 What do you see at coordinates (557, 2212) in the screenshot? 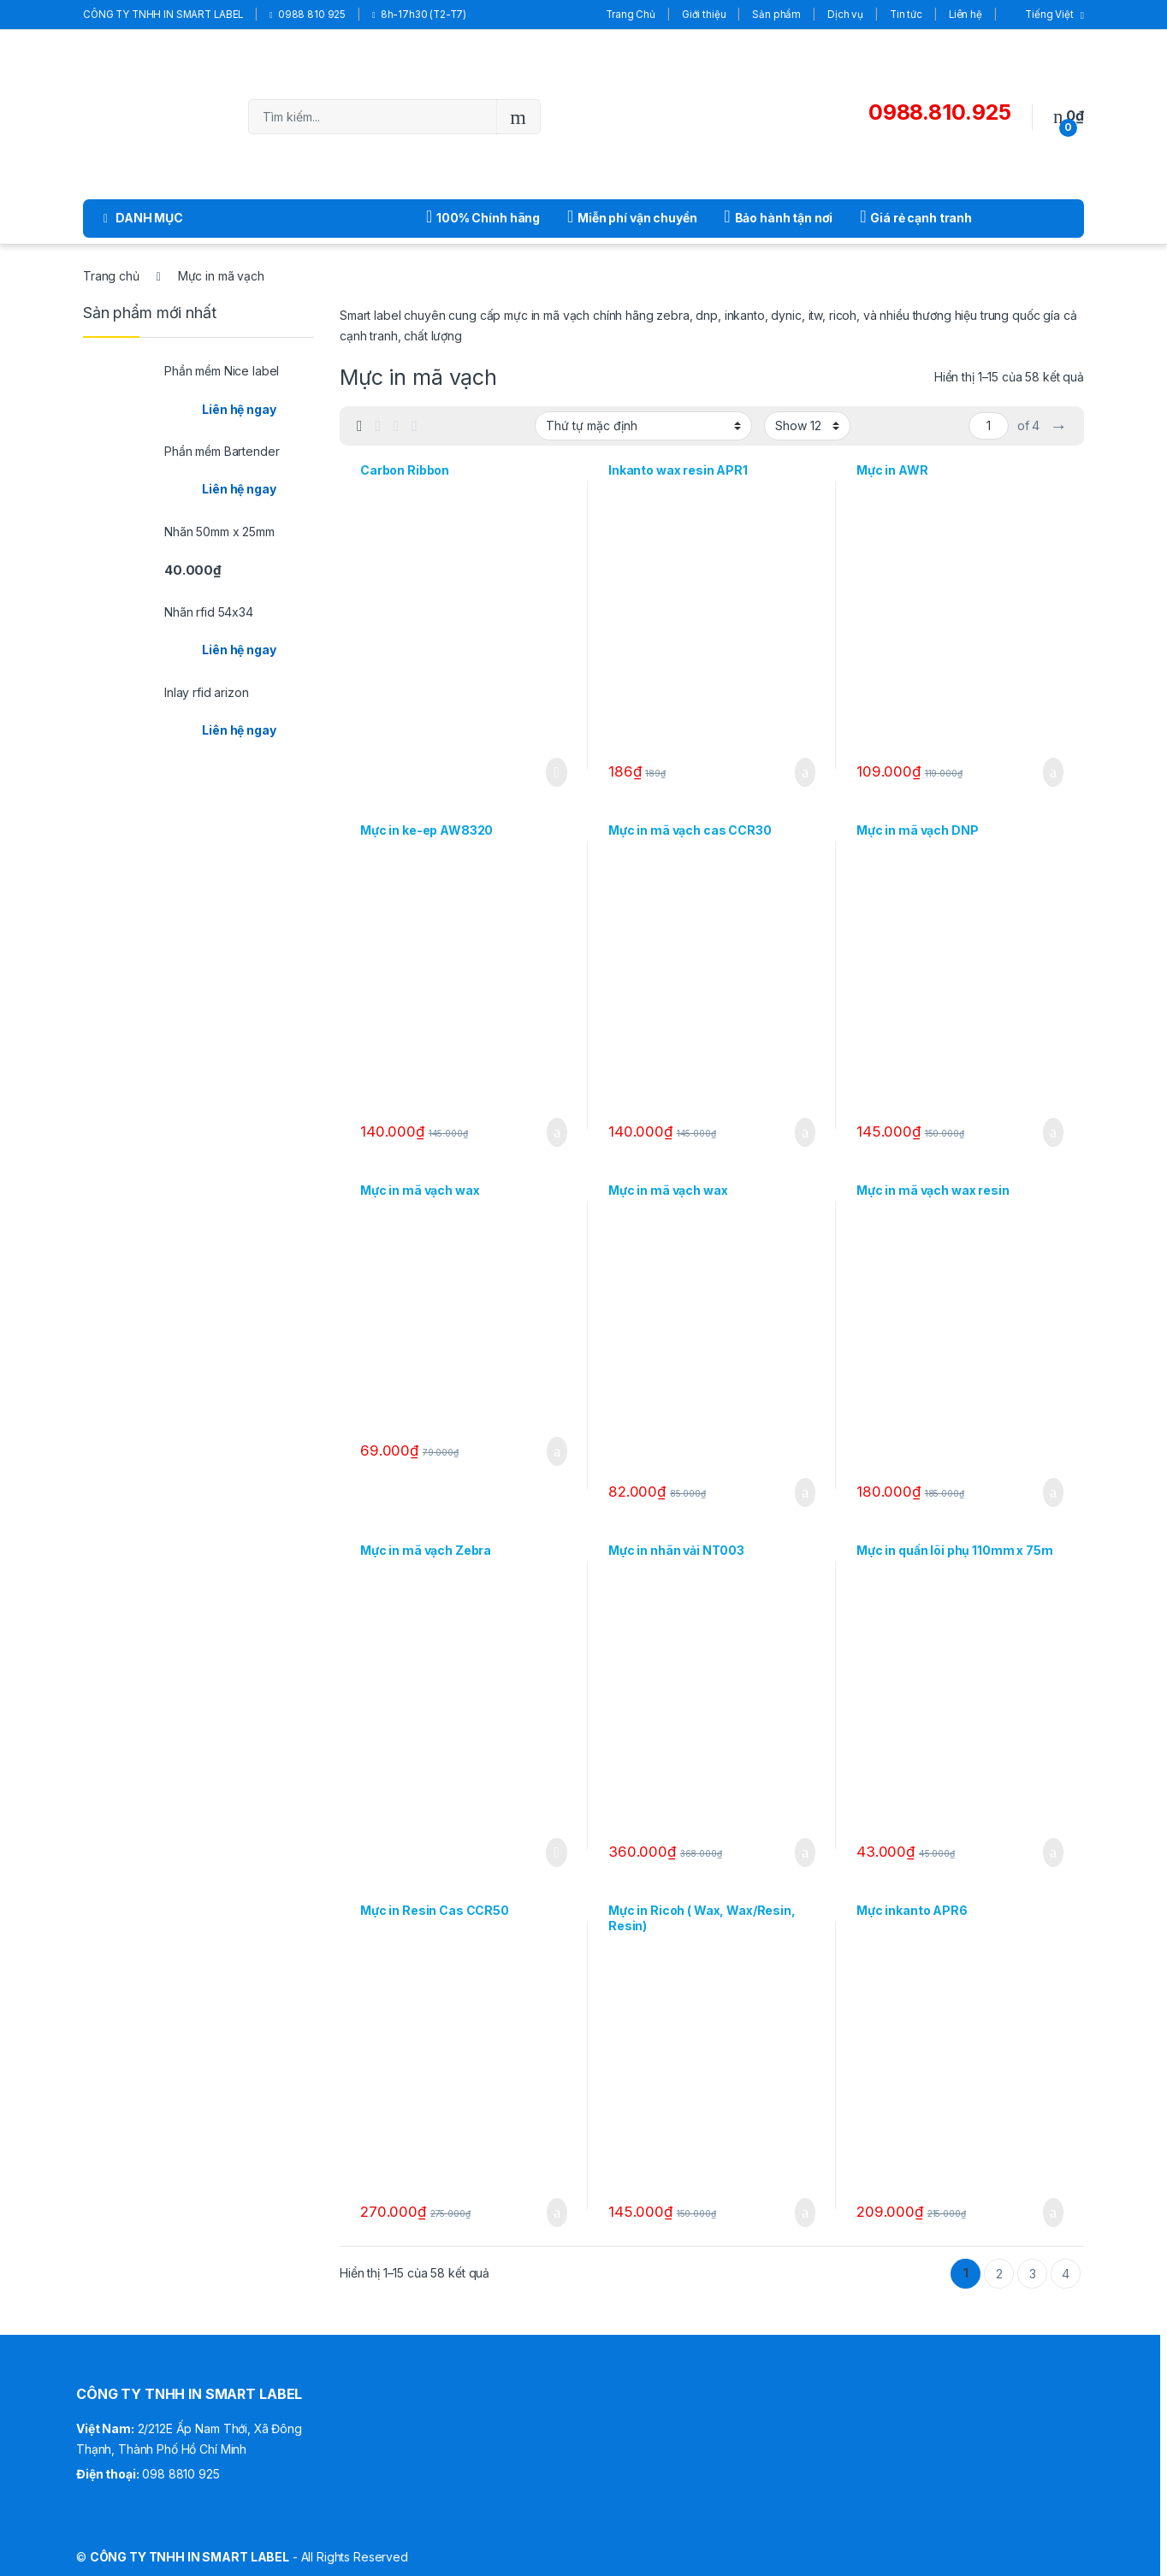
I see `Thêm vào giỏ hàng [Thêm “Mực in Resin Cas CCR50” vào giỏ hàng]` at bounding box center [557, 2212].